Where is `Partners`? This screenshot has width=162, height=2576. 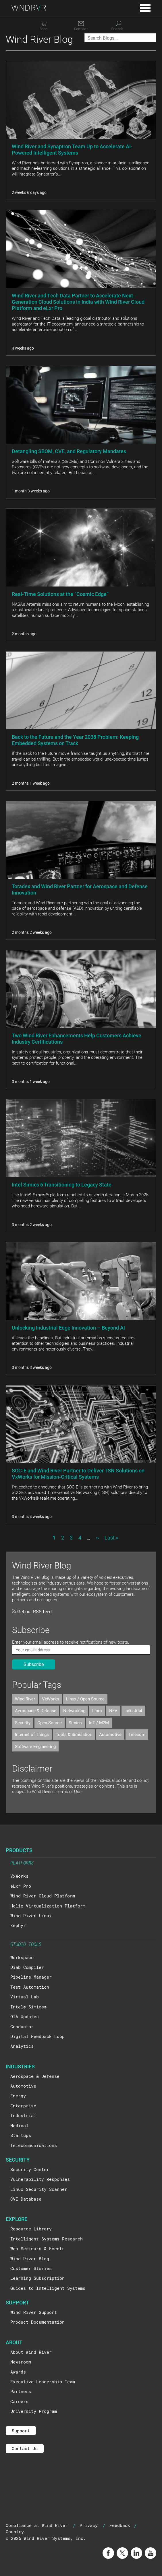 Partners is located at coordinates (20, 2391).